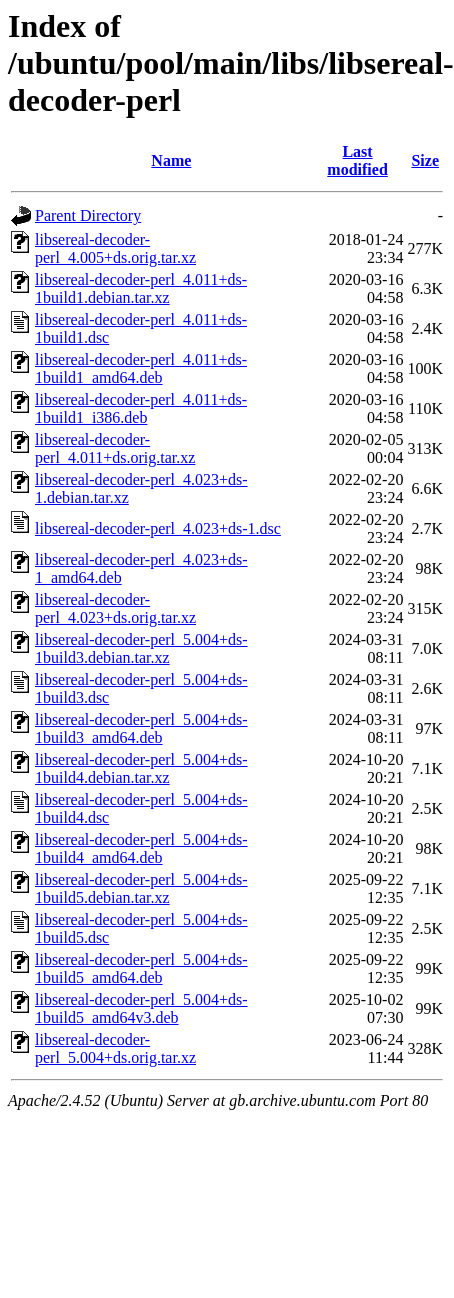 This screenshot has height=1298, width=454. Describe the element at coordinates (115, 248) in the screenshot. I see `libsereal-decoder-perl_4.005+ds.orig.tar.xz` at that location.